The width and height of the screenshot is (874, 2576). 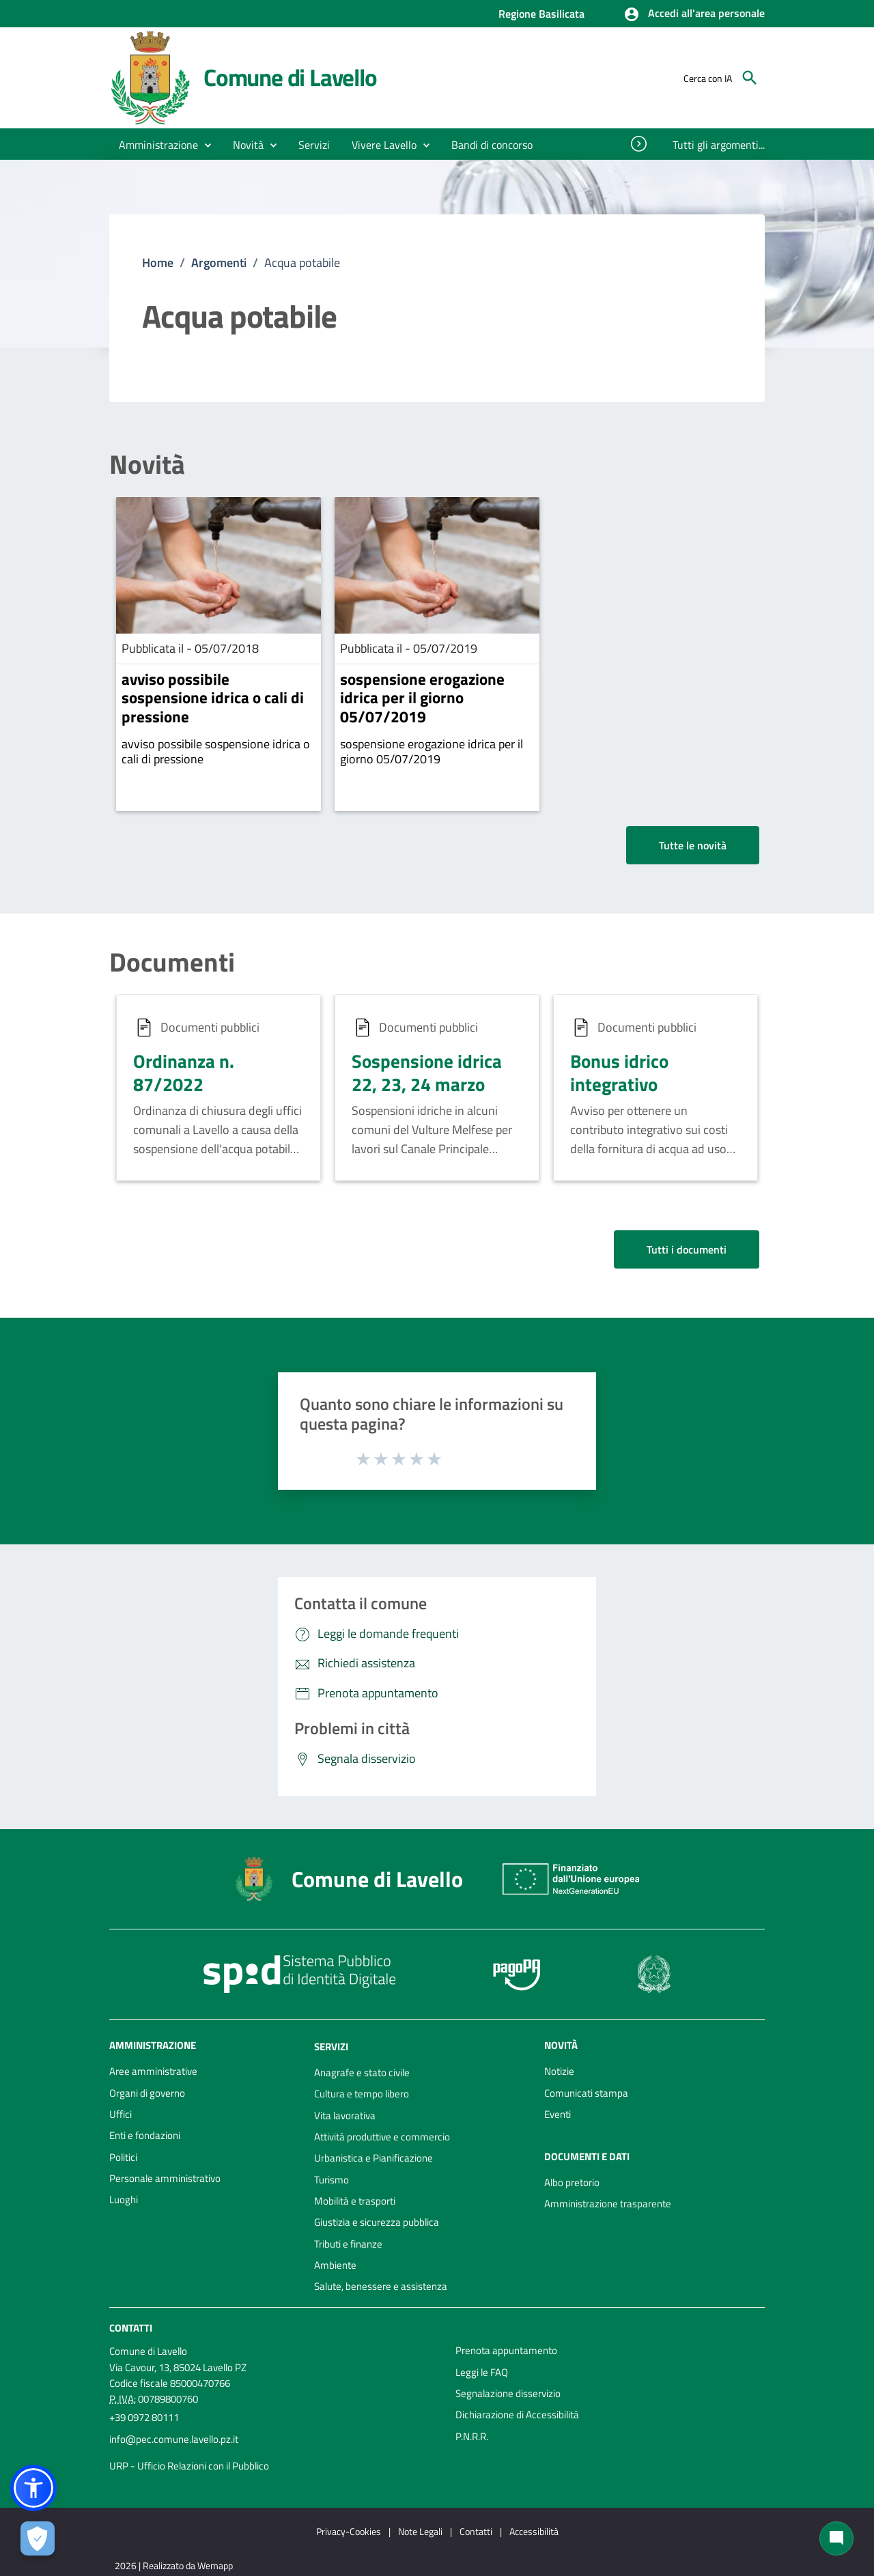 I want to click on Organi di governo, so click(x=147, y=2093).